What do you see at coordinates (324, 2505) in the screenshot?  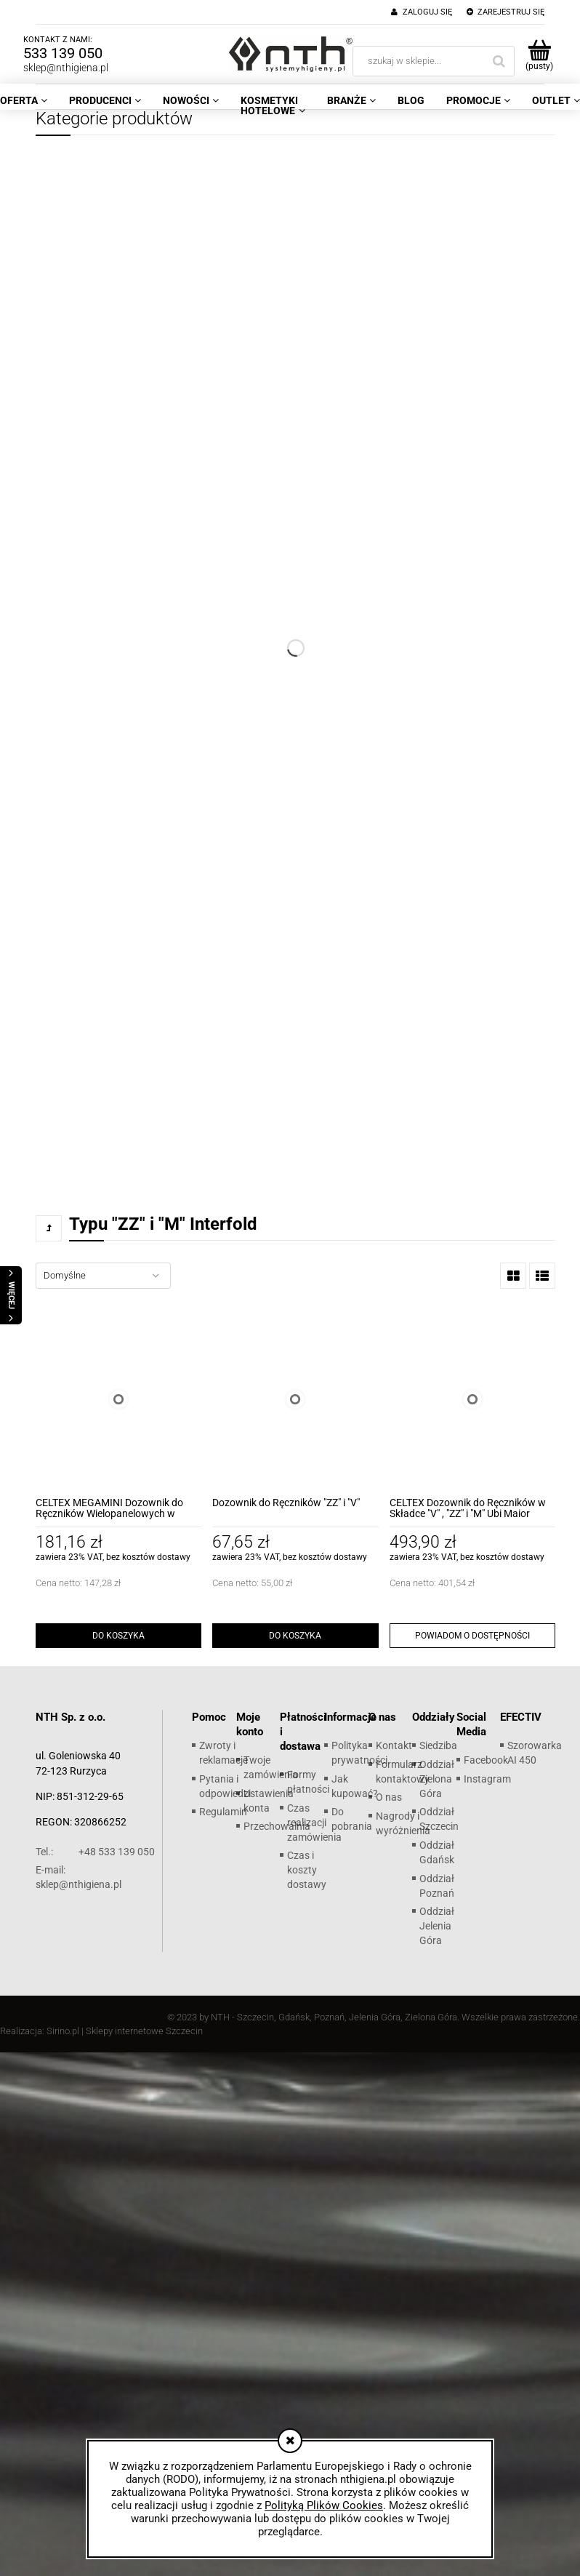 I see `Polityką Plików Cookies` at bounding box center [324, 2505].